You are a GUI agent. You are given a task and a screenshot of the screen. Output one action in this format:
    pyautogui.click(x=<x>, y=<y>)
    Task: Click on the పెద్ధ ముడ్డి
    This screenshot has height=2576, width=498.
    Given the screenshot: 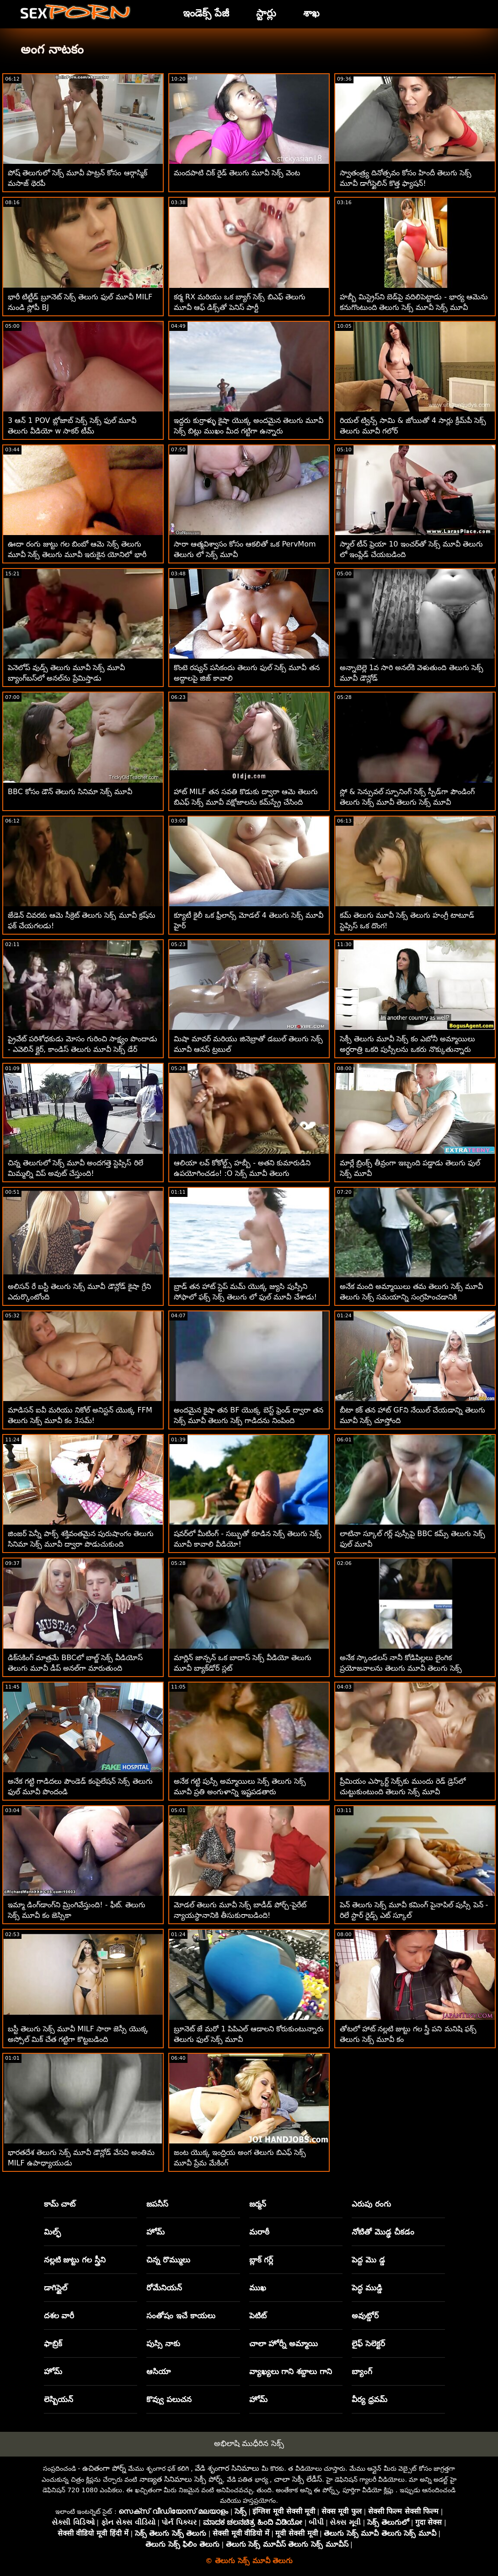 What is the action you would take?
    pyautogui.click(x=367, y=2287)
    